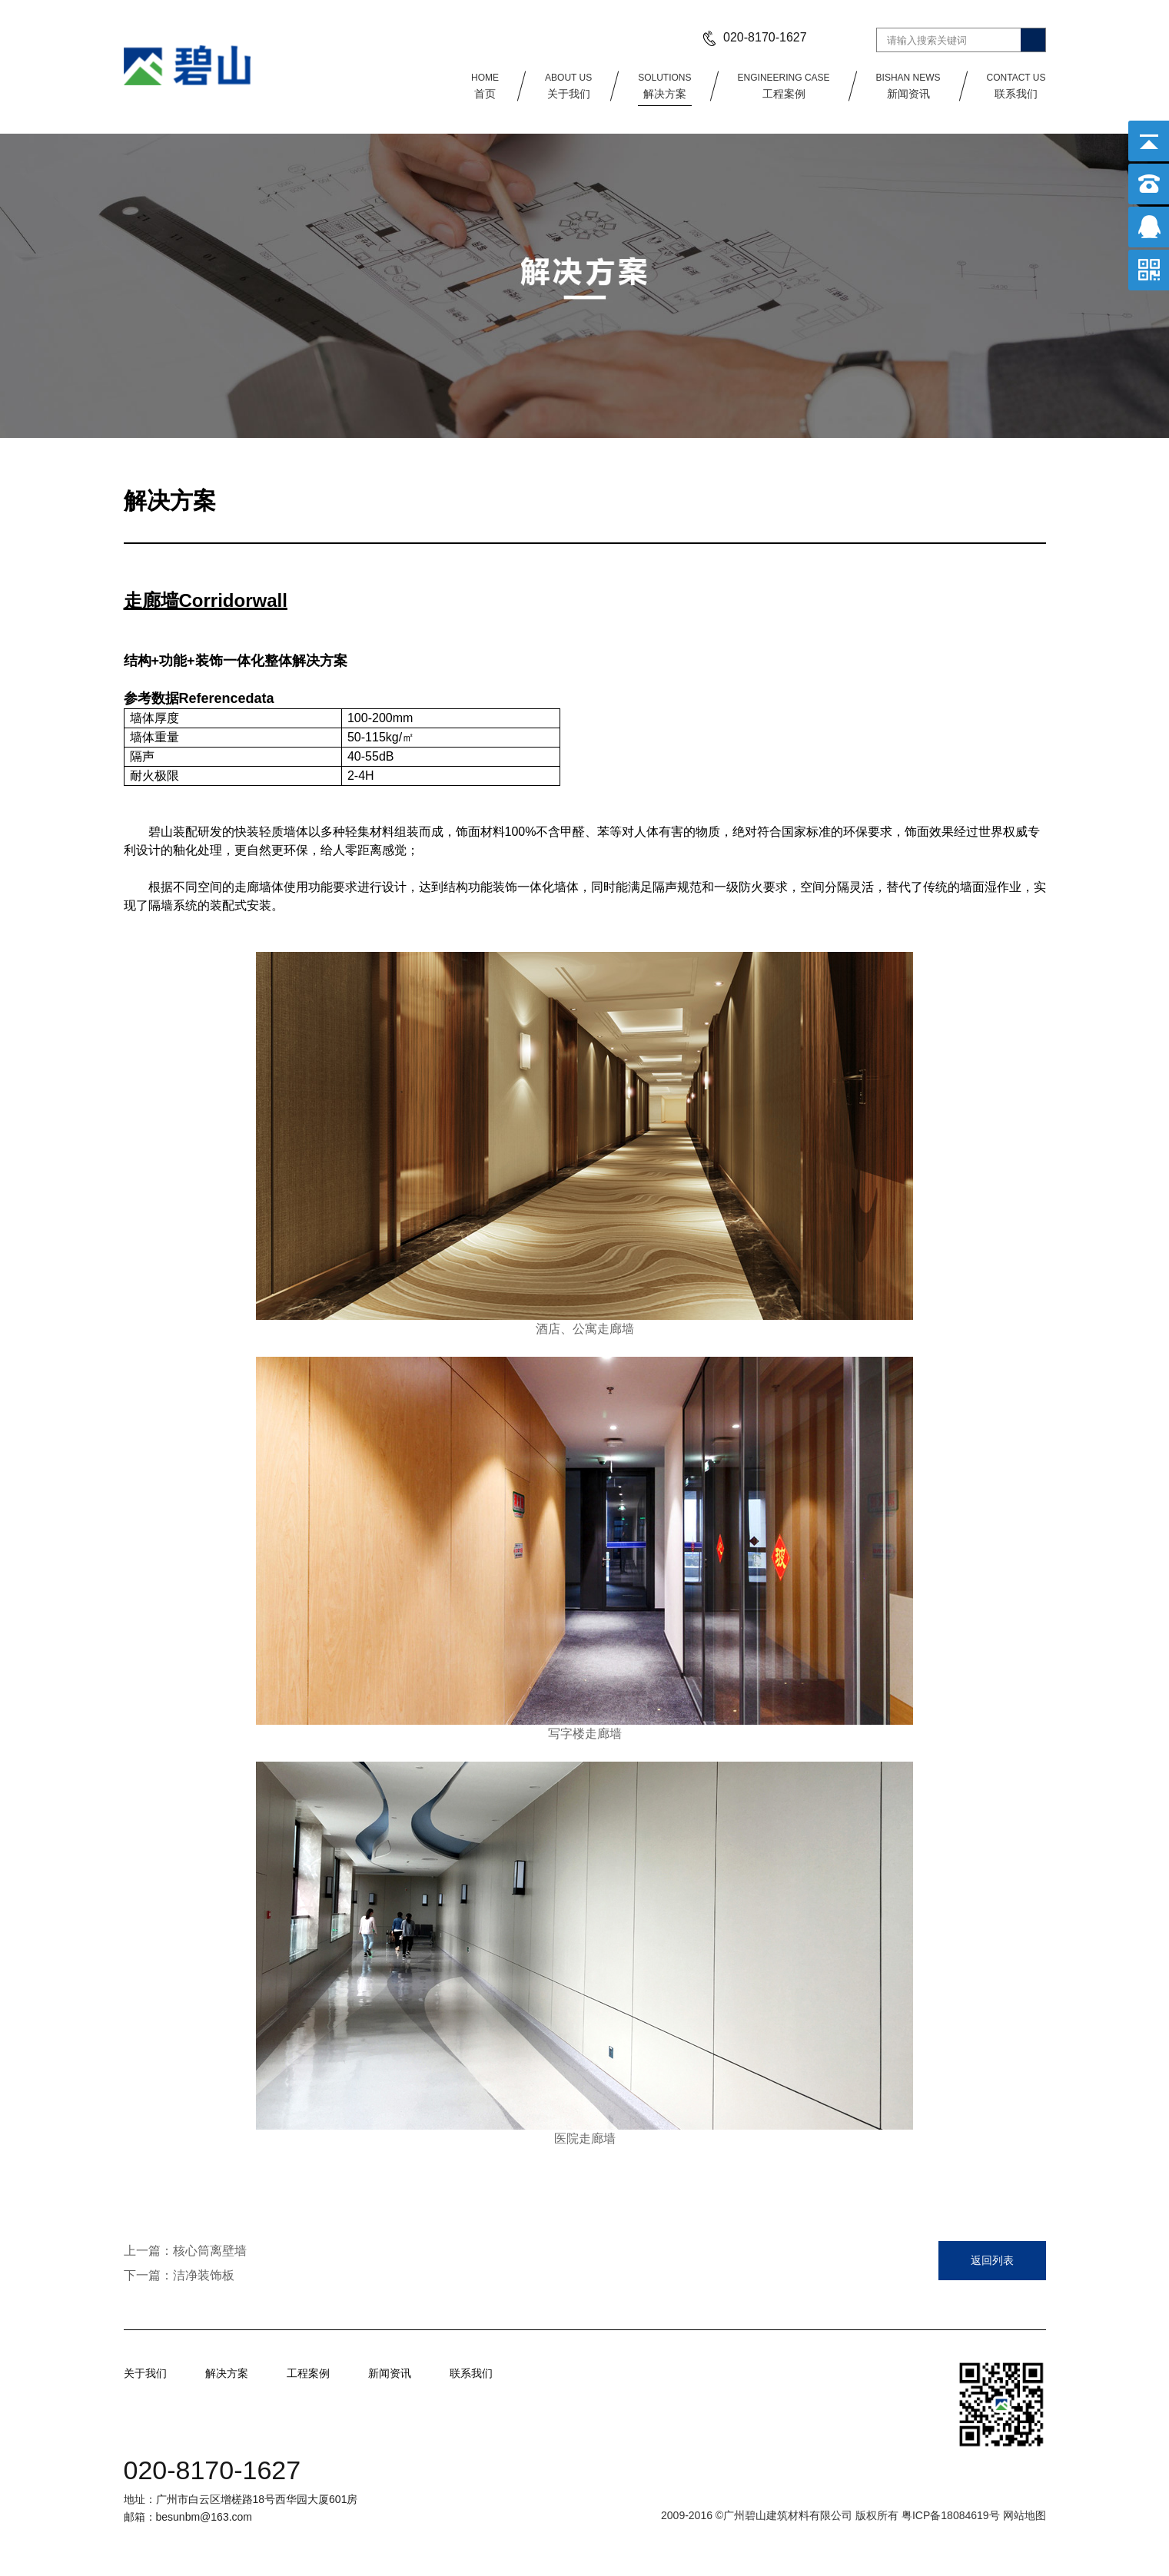  What do you see at coordinates (568, 85) in the screenshot?
I see `关于我们` at bounding box center [568, 85].